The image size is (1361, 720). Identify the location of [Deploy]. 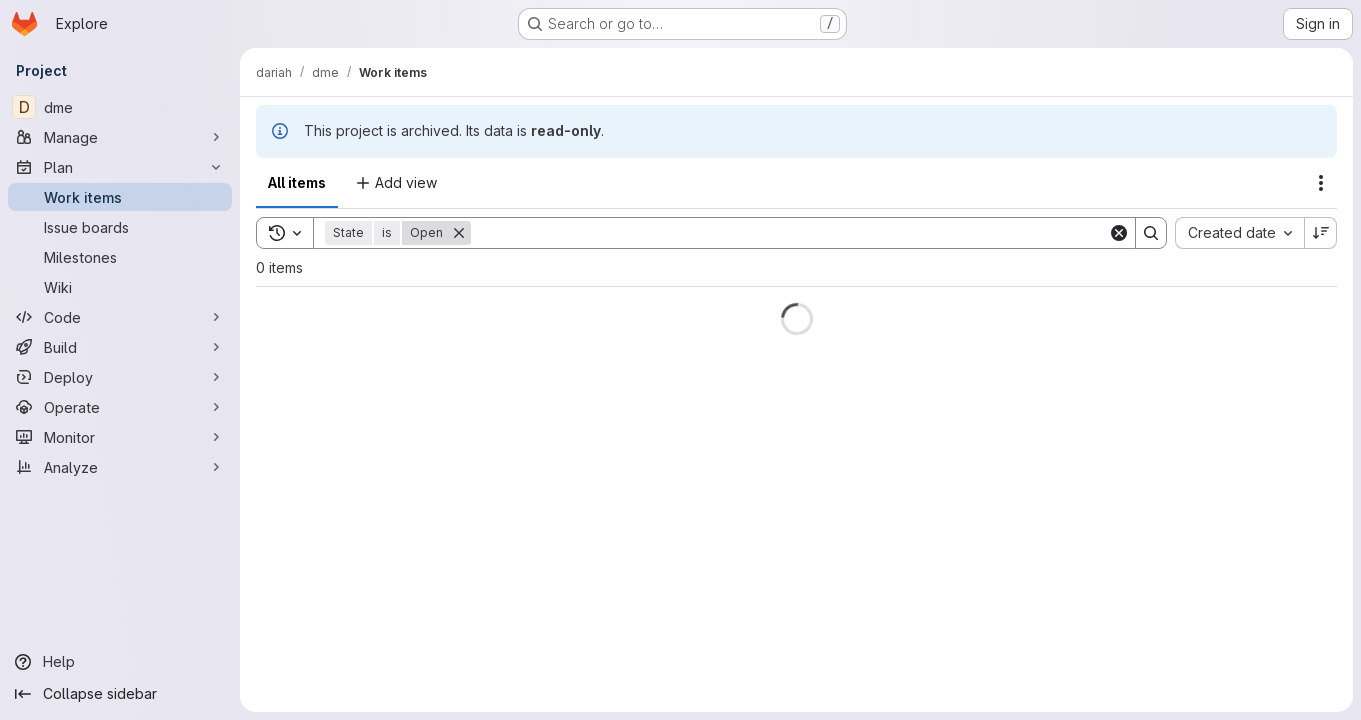
(120, 377).